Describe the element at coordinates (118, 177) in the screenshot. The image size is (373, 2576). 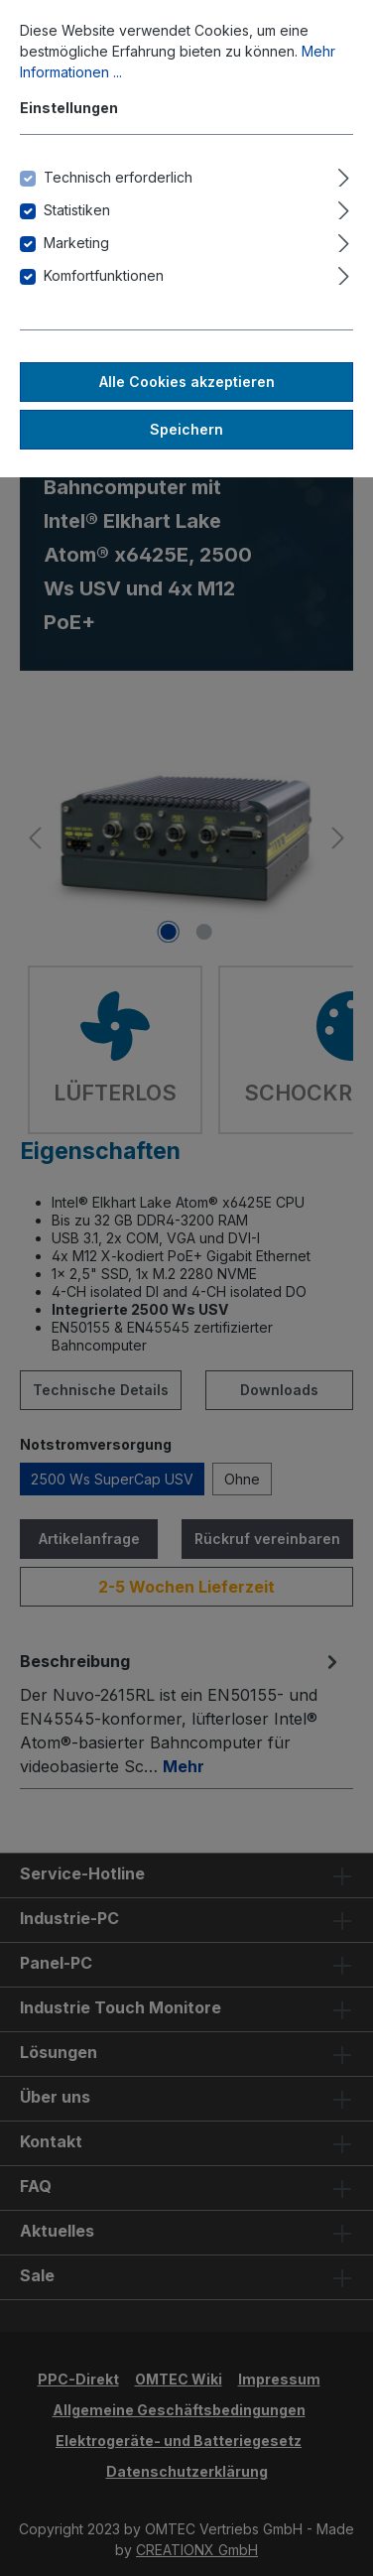
I see `Technisch erforderlich` at that location.